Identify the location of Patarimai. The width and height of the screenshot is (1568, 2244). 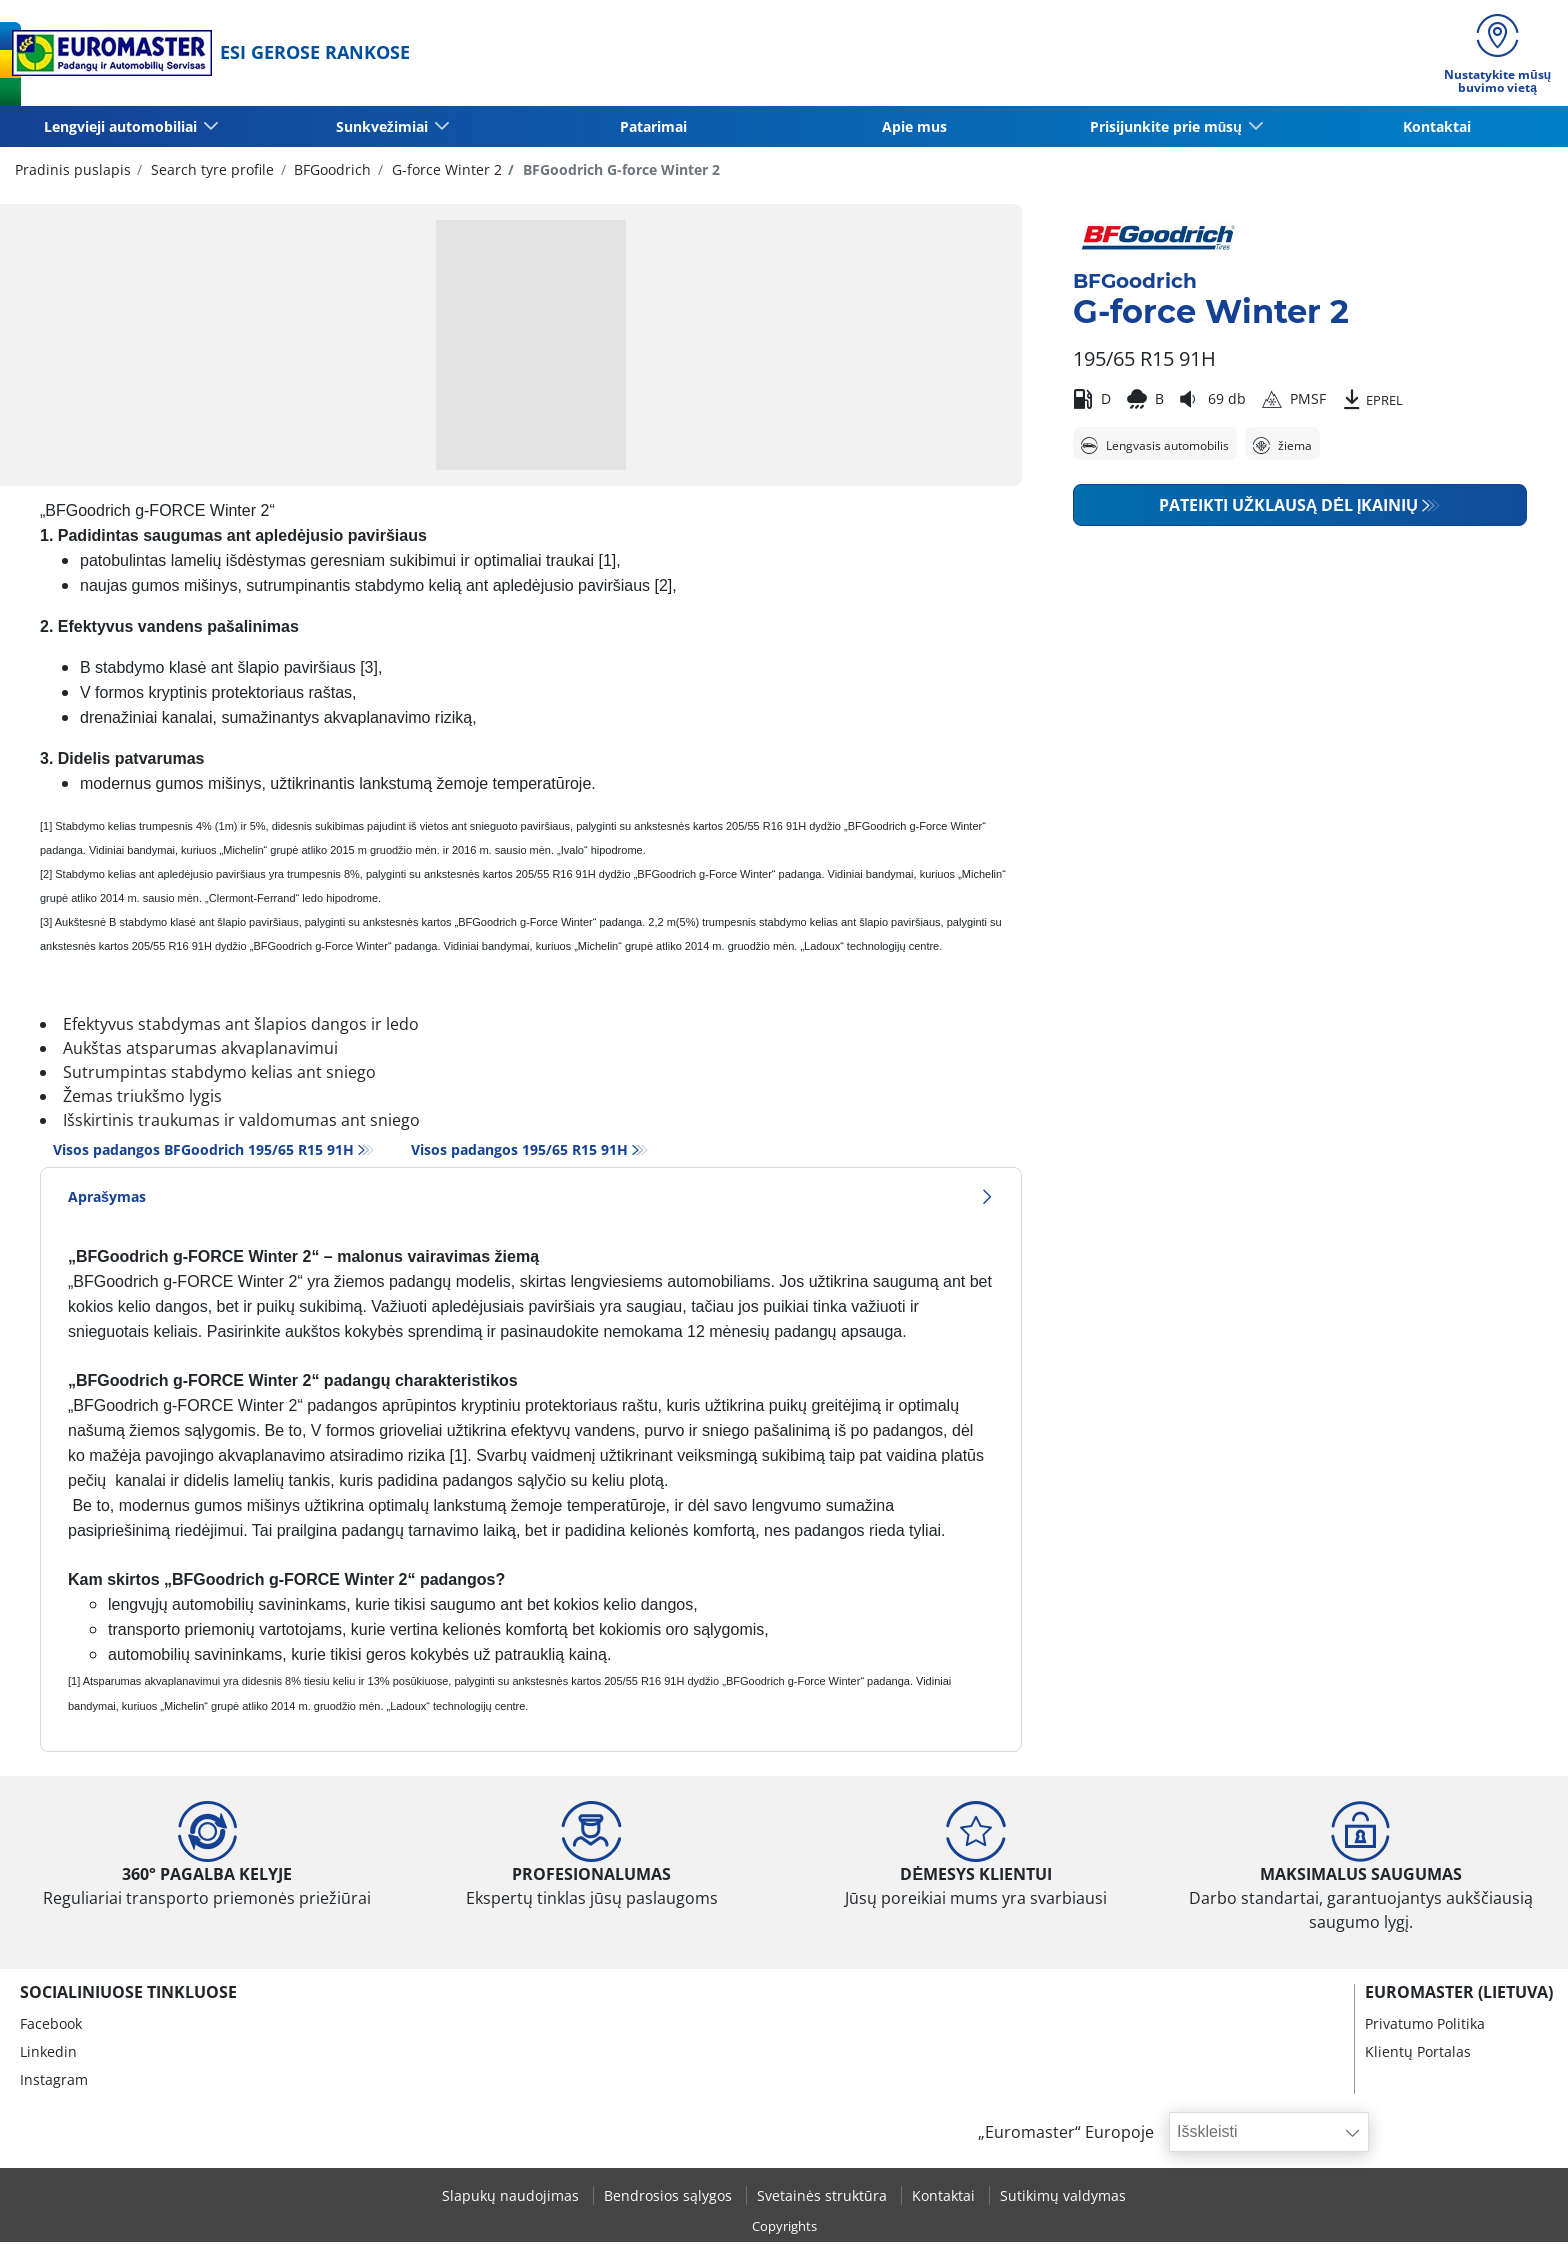
(653, 127).